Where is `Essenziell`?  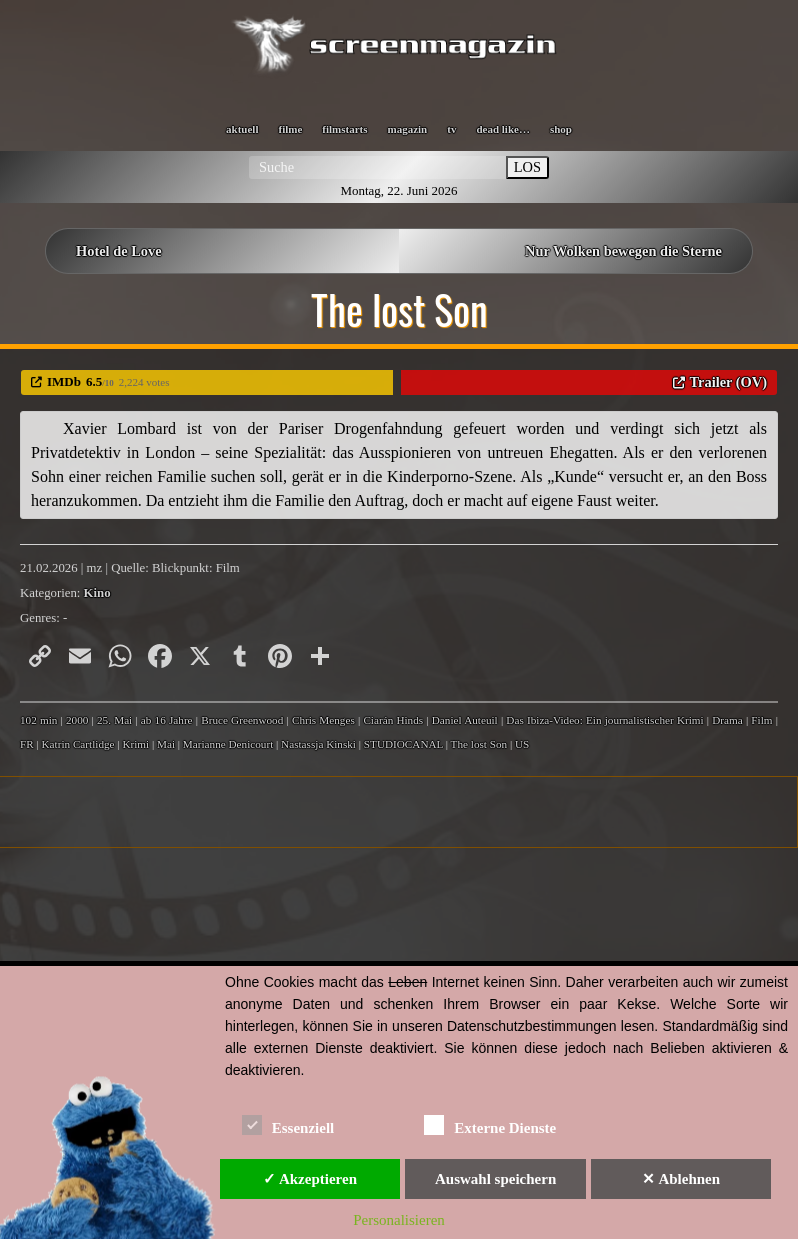 Essenziell is located at coordinates (288, 1124).